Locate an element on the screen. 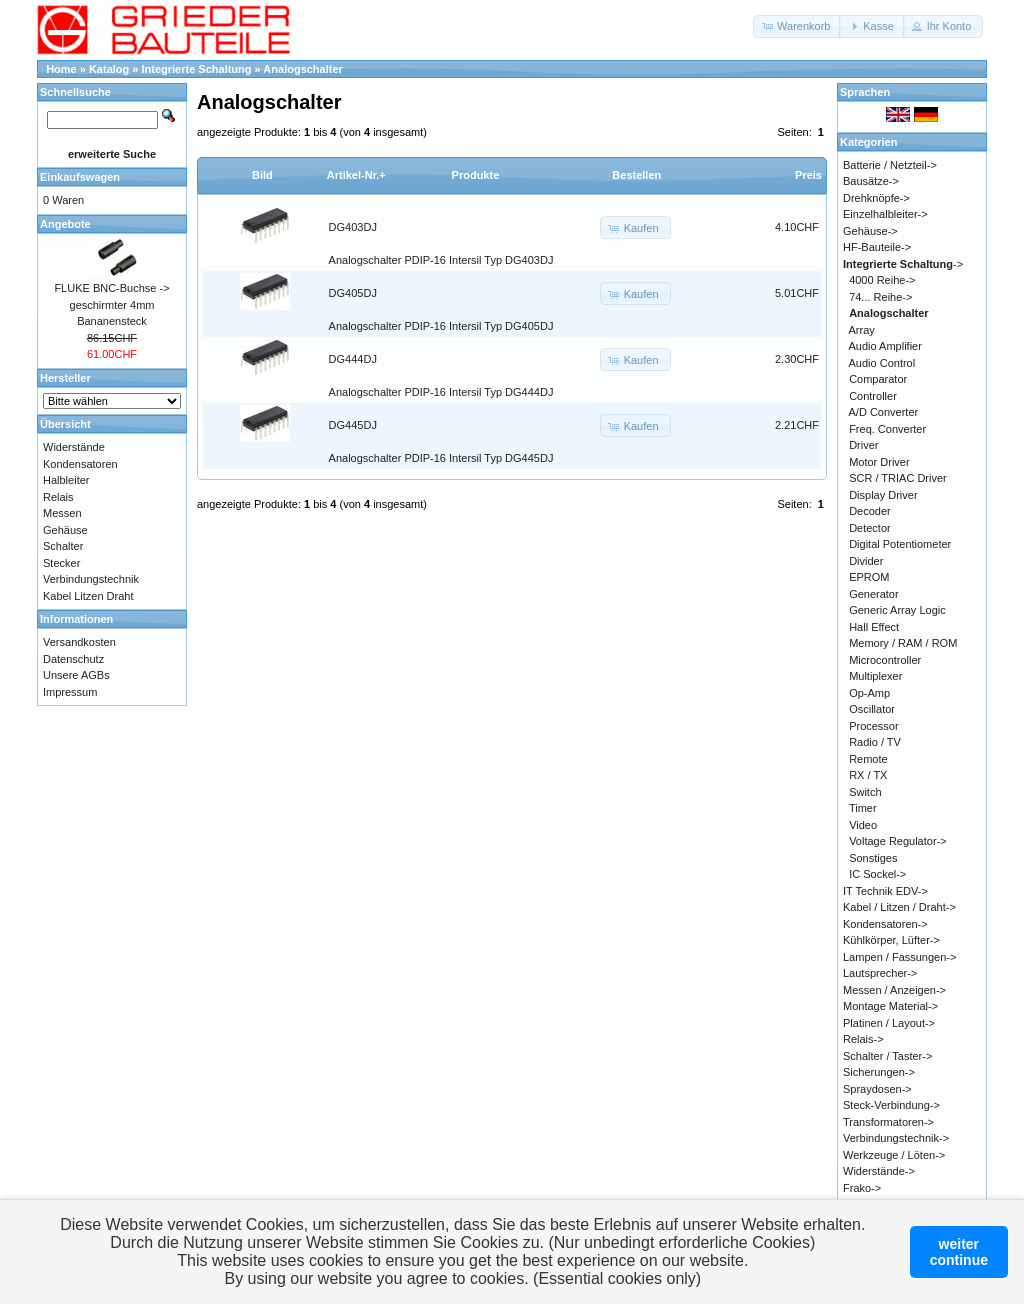 The height and width of the screenshot is (1304, 1024). [button] is located at coordinates (797, 26).